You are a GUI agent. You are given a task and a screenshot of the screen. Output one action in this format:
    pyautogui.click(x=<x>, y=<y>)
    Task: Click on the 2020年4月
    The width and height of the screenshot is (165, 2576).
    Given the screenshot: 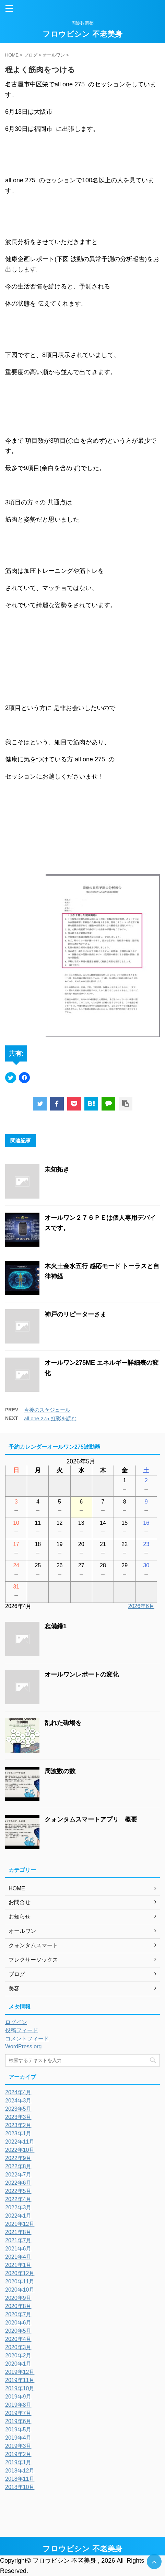 What is the action you would take?
    pyautogui.click(x=18, y=2339)
    